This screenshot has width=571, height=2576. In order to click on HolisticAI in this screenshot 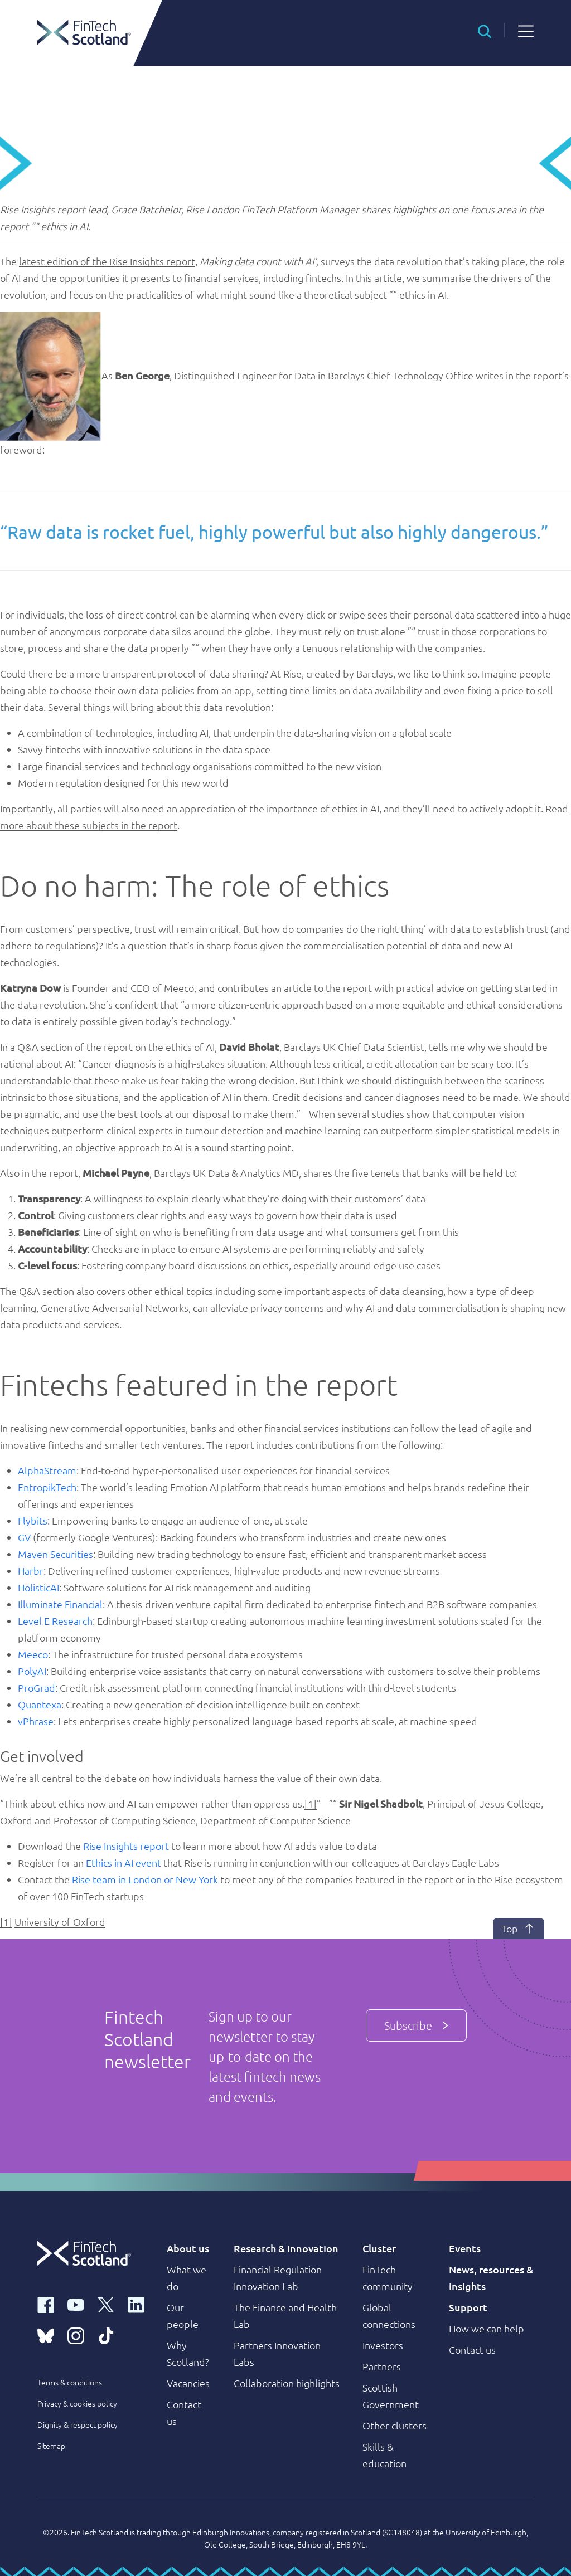, I will do `click(38, 1587)`.